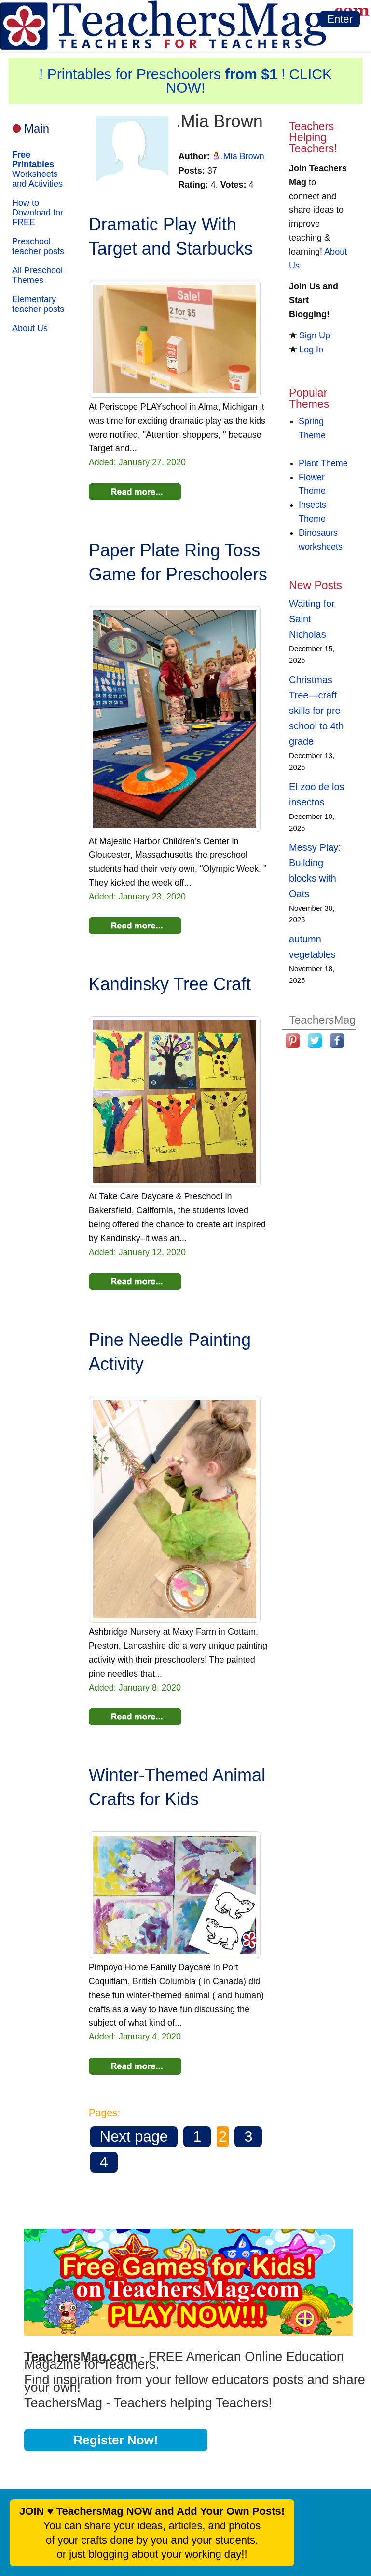  What do you see at coordinates (30, 328) in the screenshot?
I see `About Us` at bounding box center [30, 328].